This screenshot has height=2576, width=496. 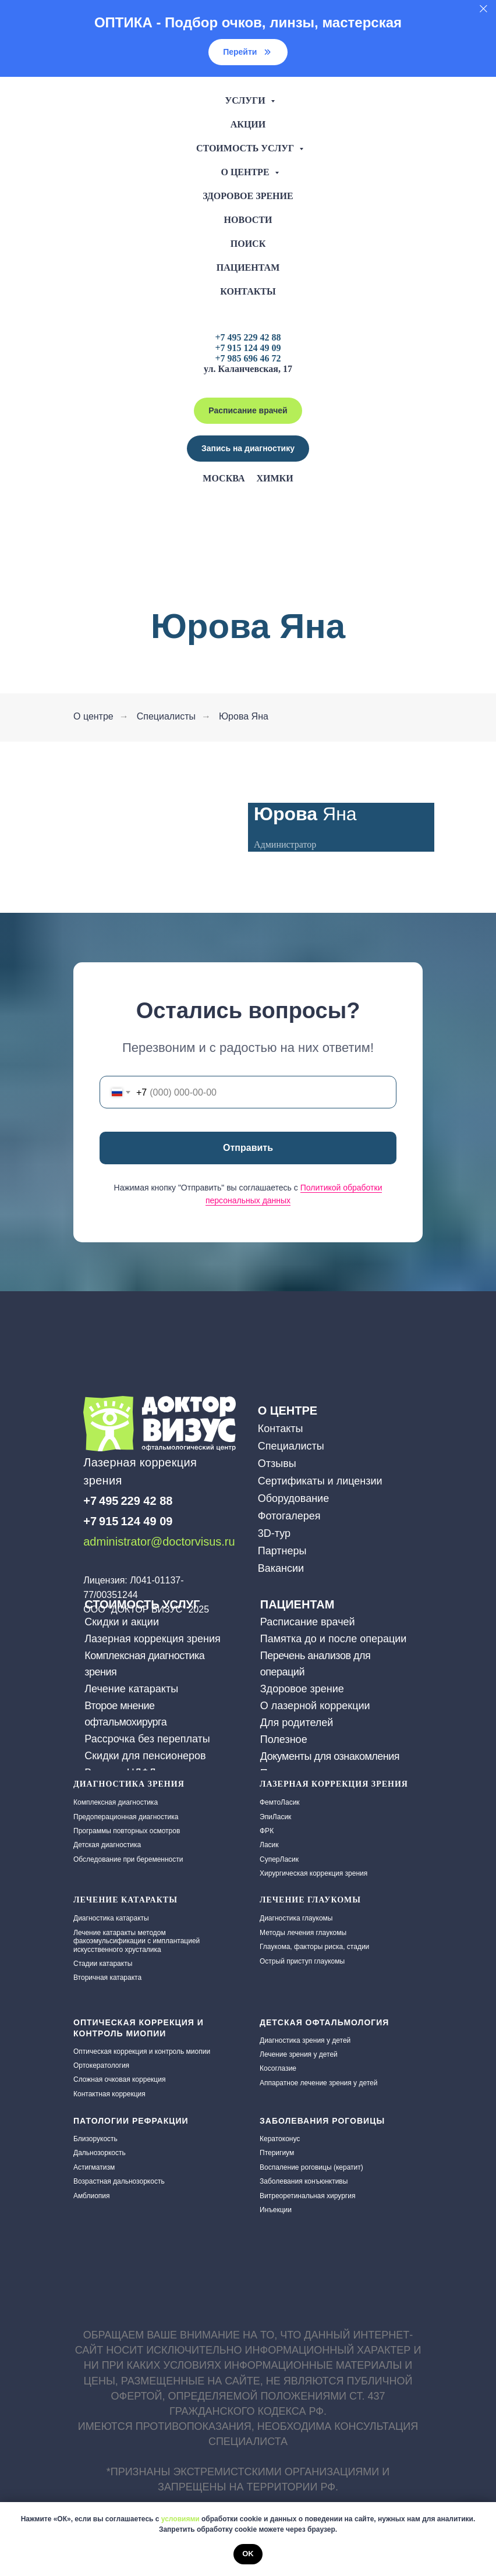 I want to click on Новости, so click(x=248, y=220).